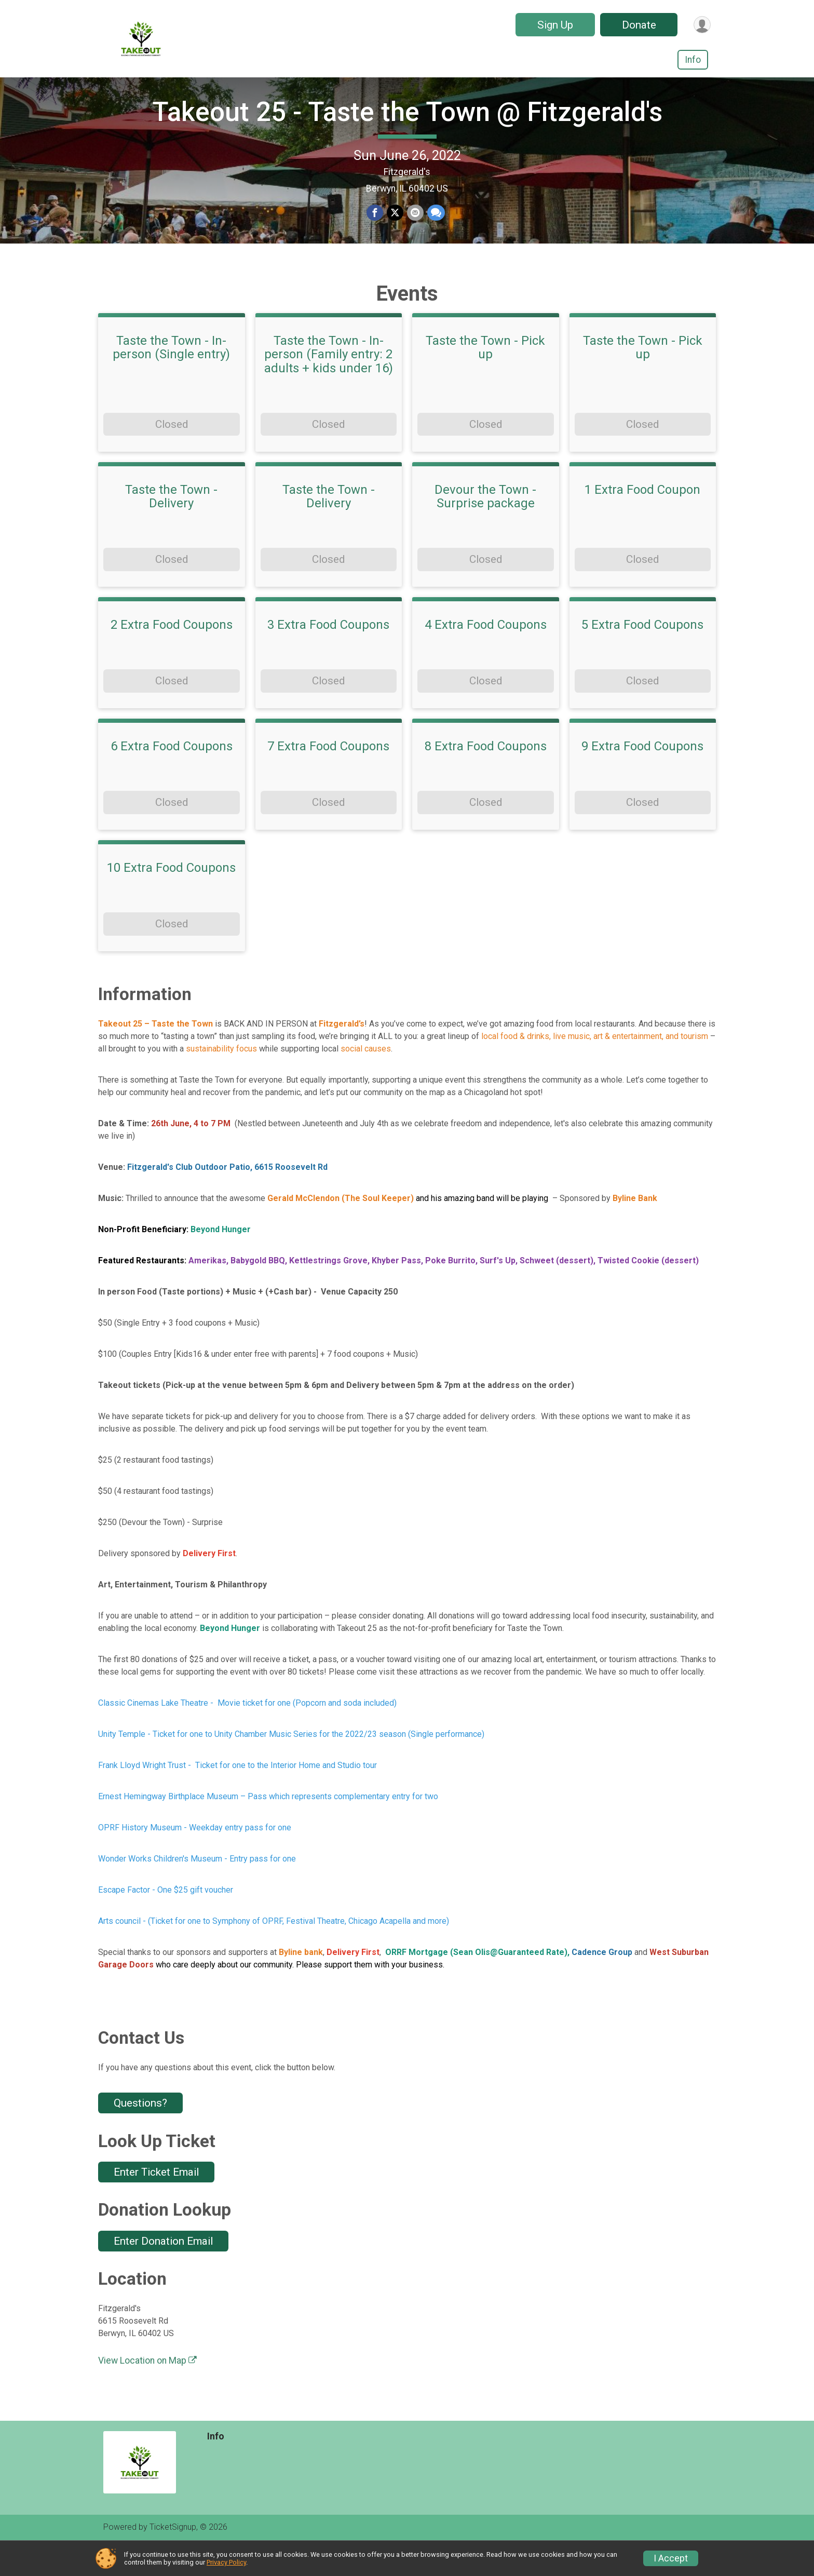 This screenshot has height=2576, width=814. What do you see at coordinates (328, 777) in the screenshot?
I see `7 Extra Food Coupons` at bounding box center [328, 777].